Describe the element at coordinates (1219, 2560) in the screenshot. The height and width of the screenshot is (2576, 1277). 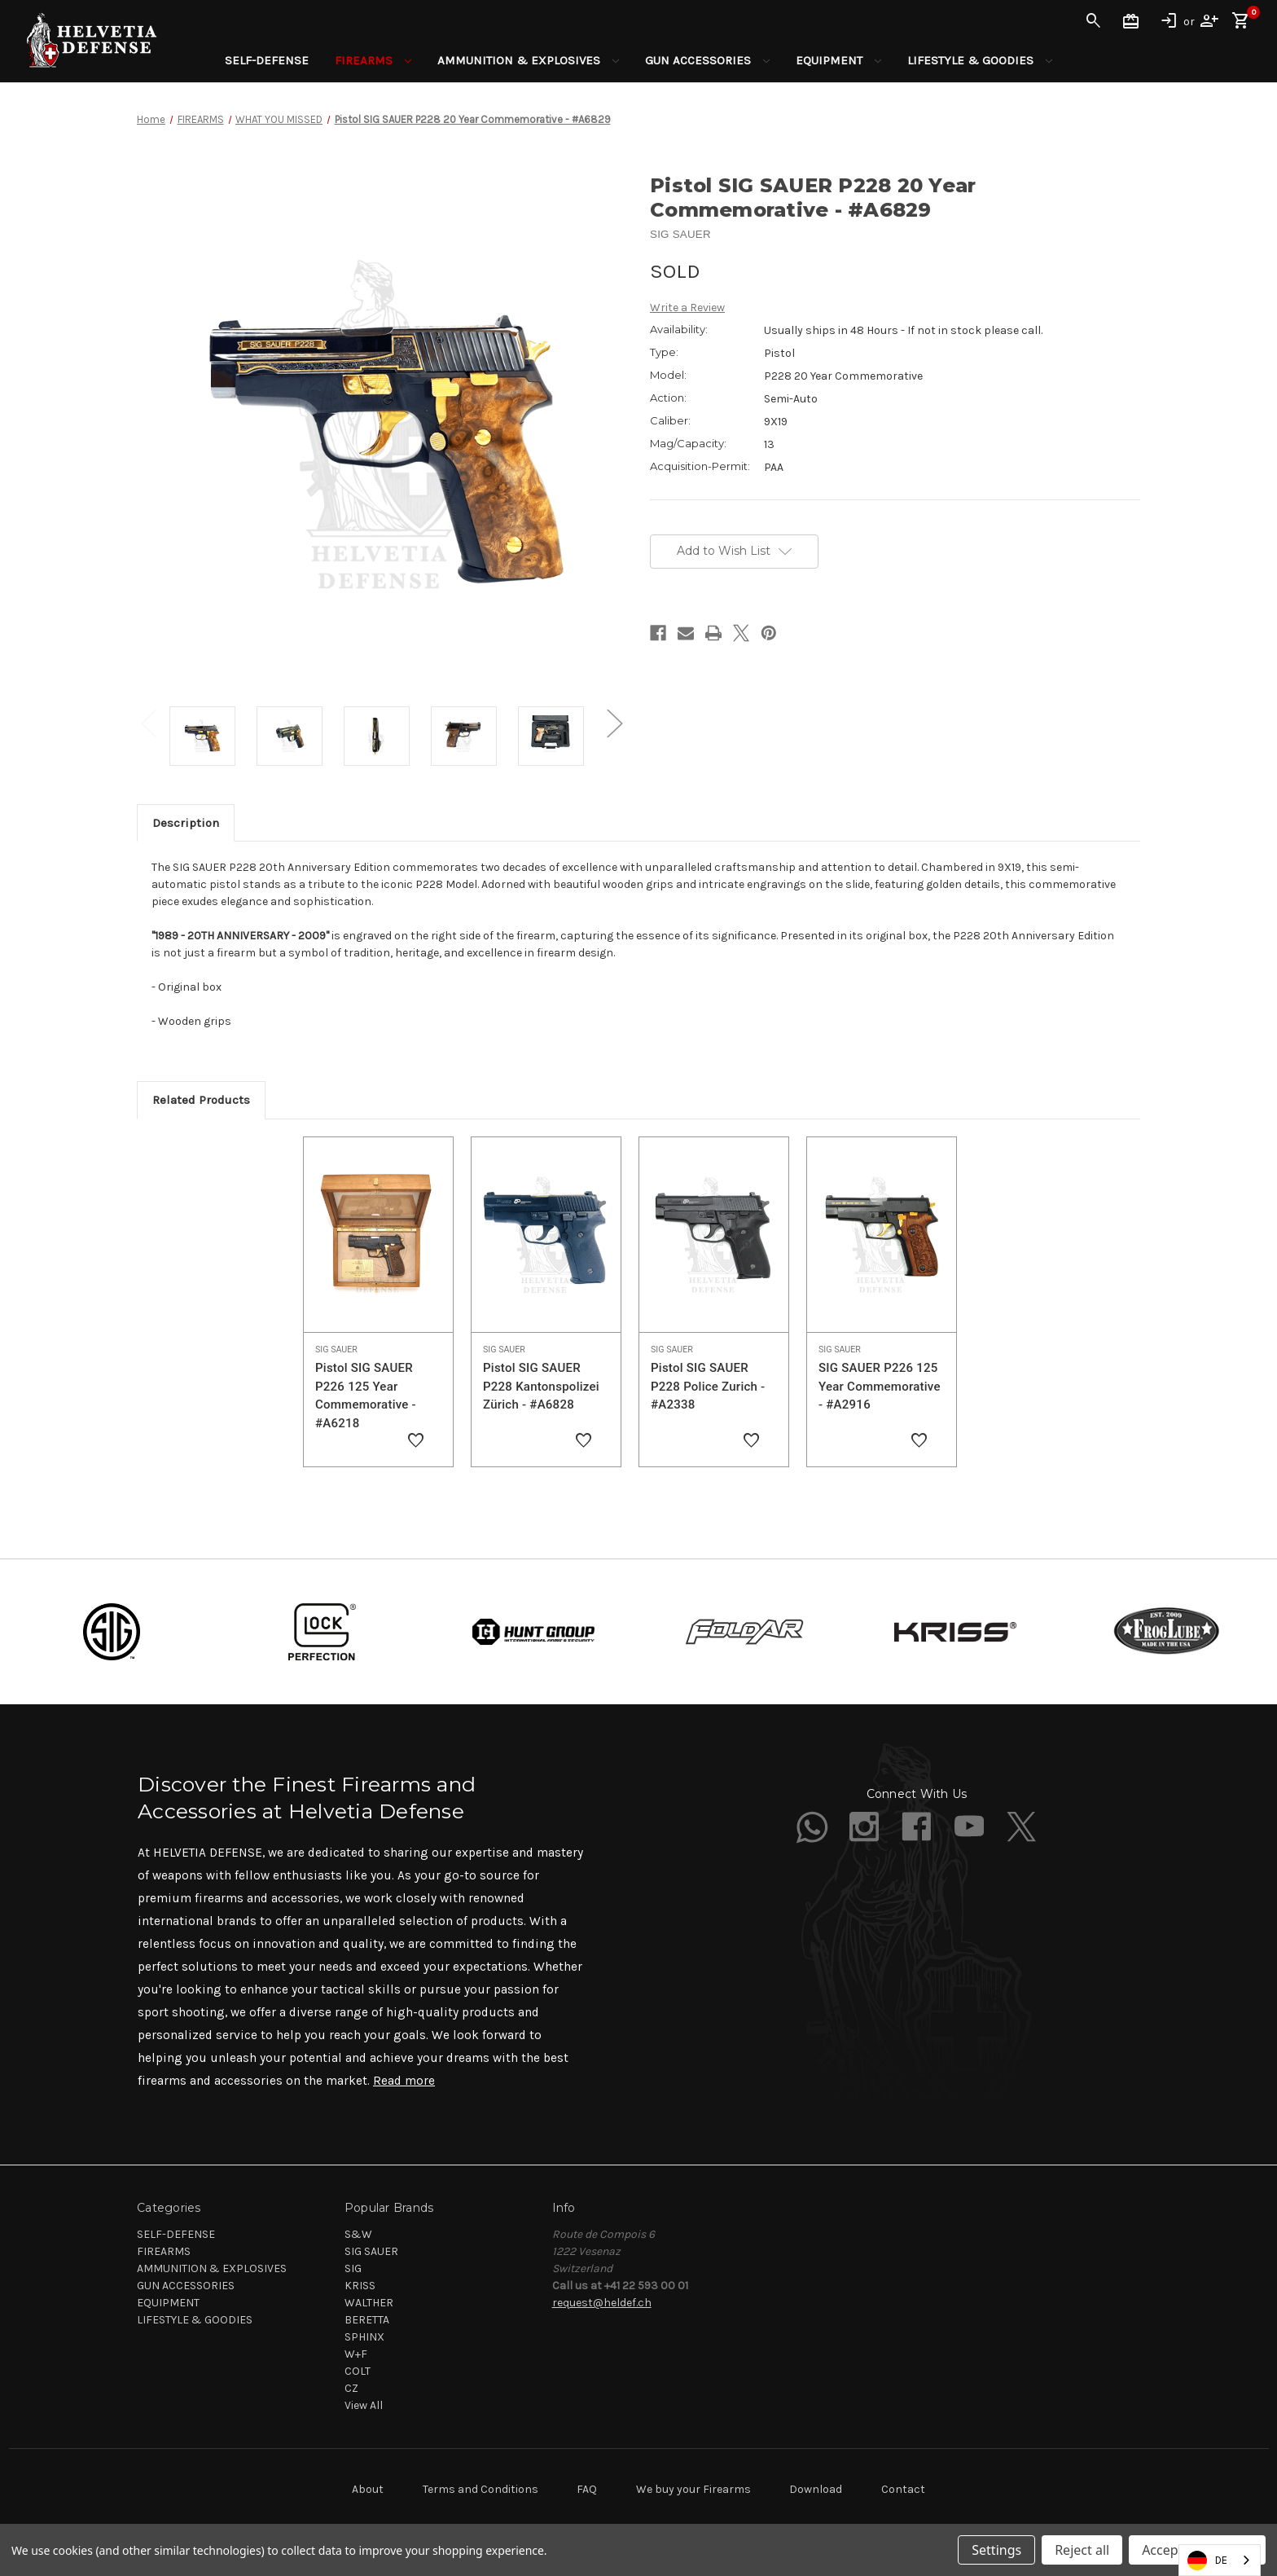
I see `[combobox]` at that location.